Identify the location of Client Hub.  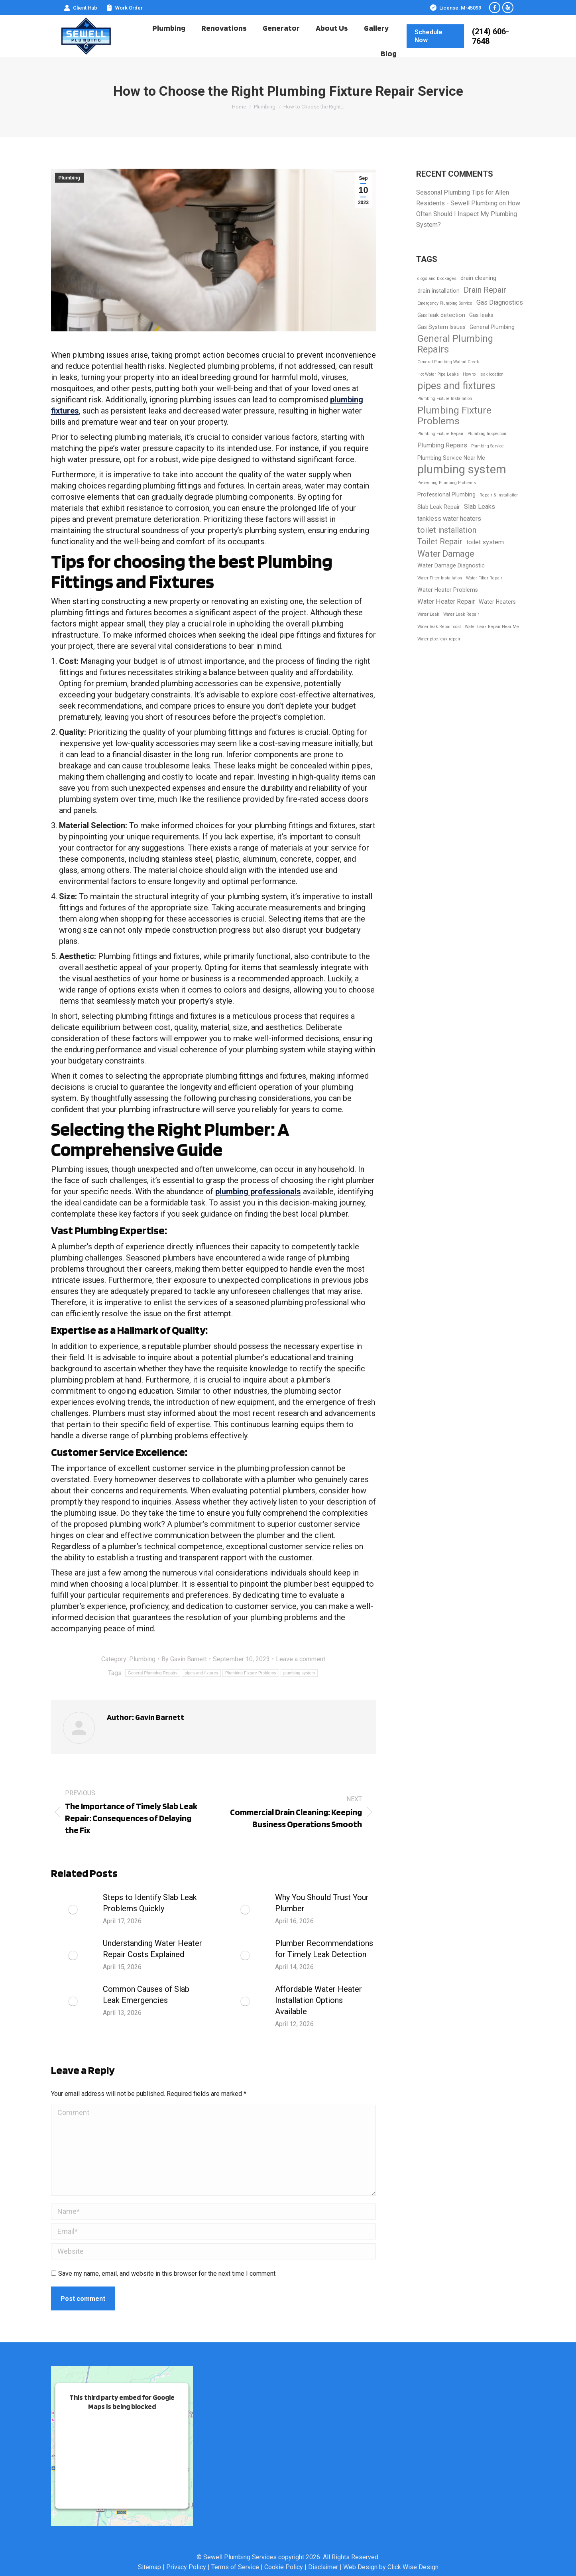
(80, 8).